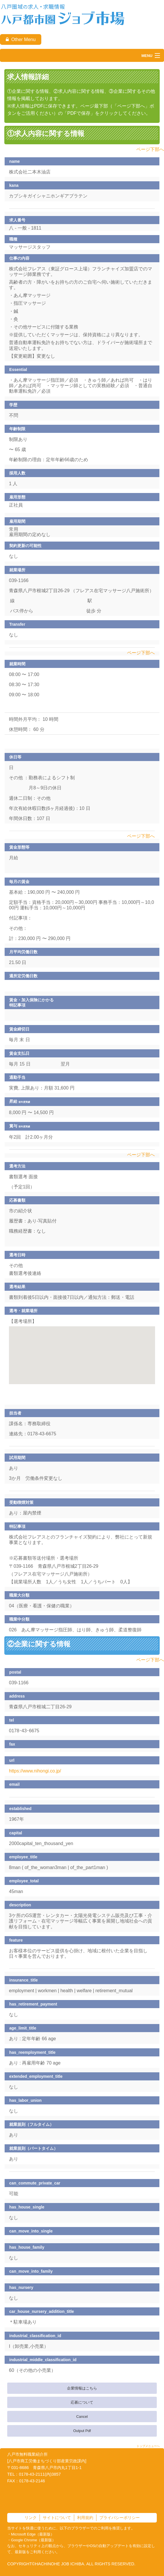 This screenshot has width=164, height=2576. What do you see at coordinates (119, 2517) in the screenshot?
I see `プライバシーポリシー` at bounding box center [119, 2517].